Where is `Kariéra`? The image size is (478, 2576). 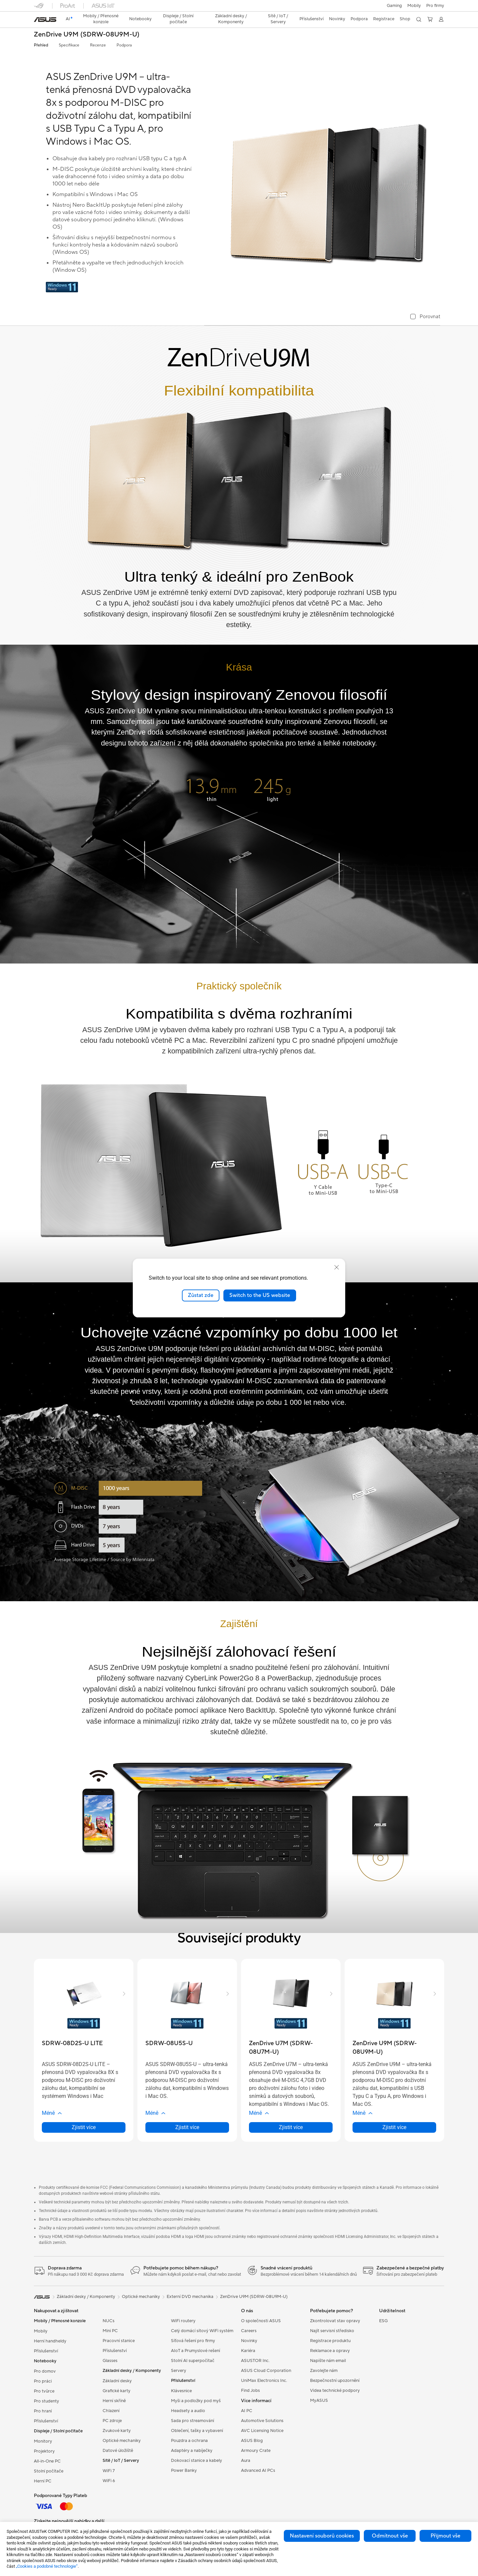 Kariéra is located at coordinates (248, 2350).